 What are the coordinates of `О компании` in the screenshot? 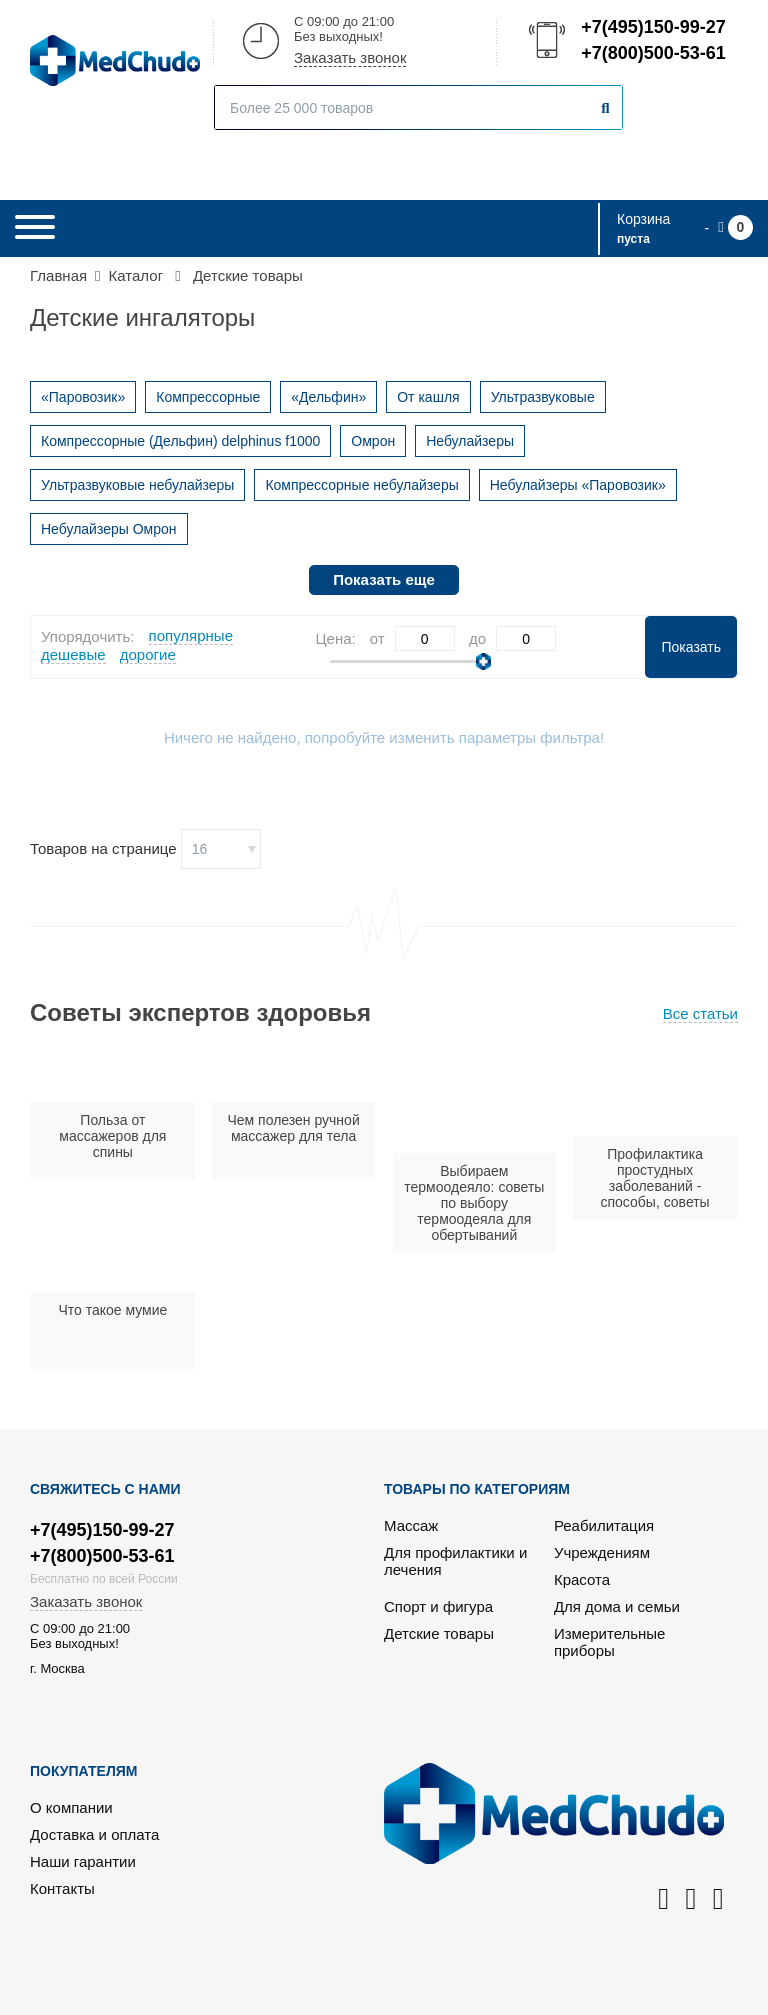 It's located at (71, 1807).